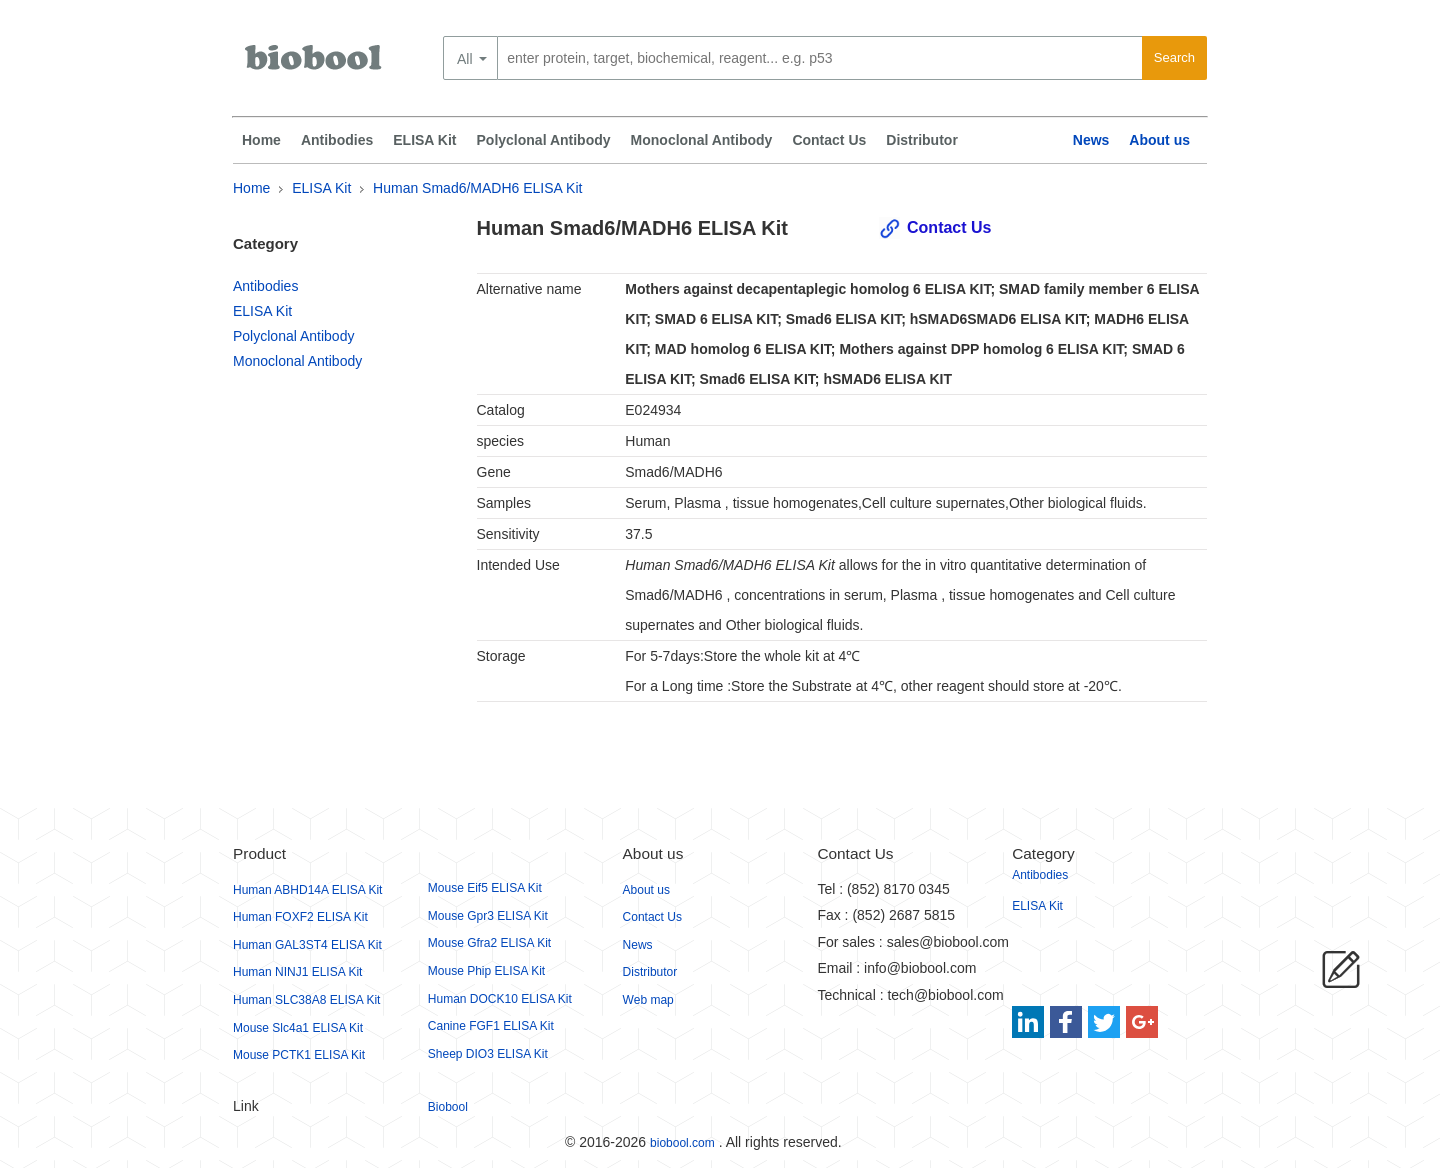 Image resolution: width=1440 pixels, height=1168 pixels. Describe the element at coordinates (485, 888) in the screenshot. I see `Mouse Eif5 ELISA Kit` at that location.